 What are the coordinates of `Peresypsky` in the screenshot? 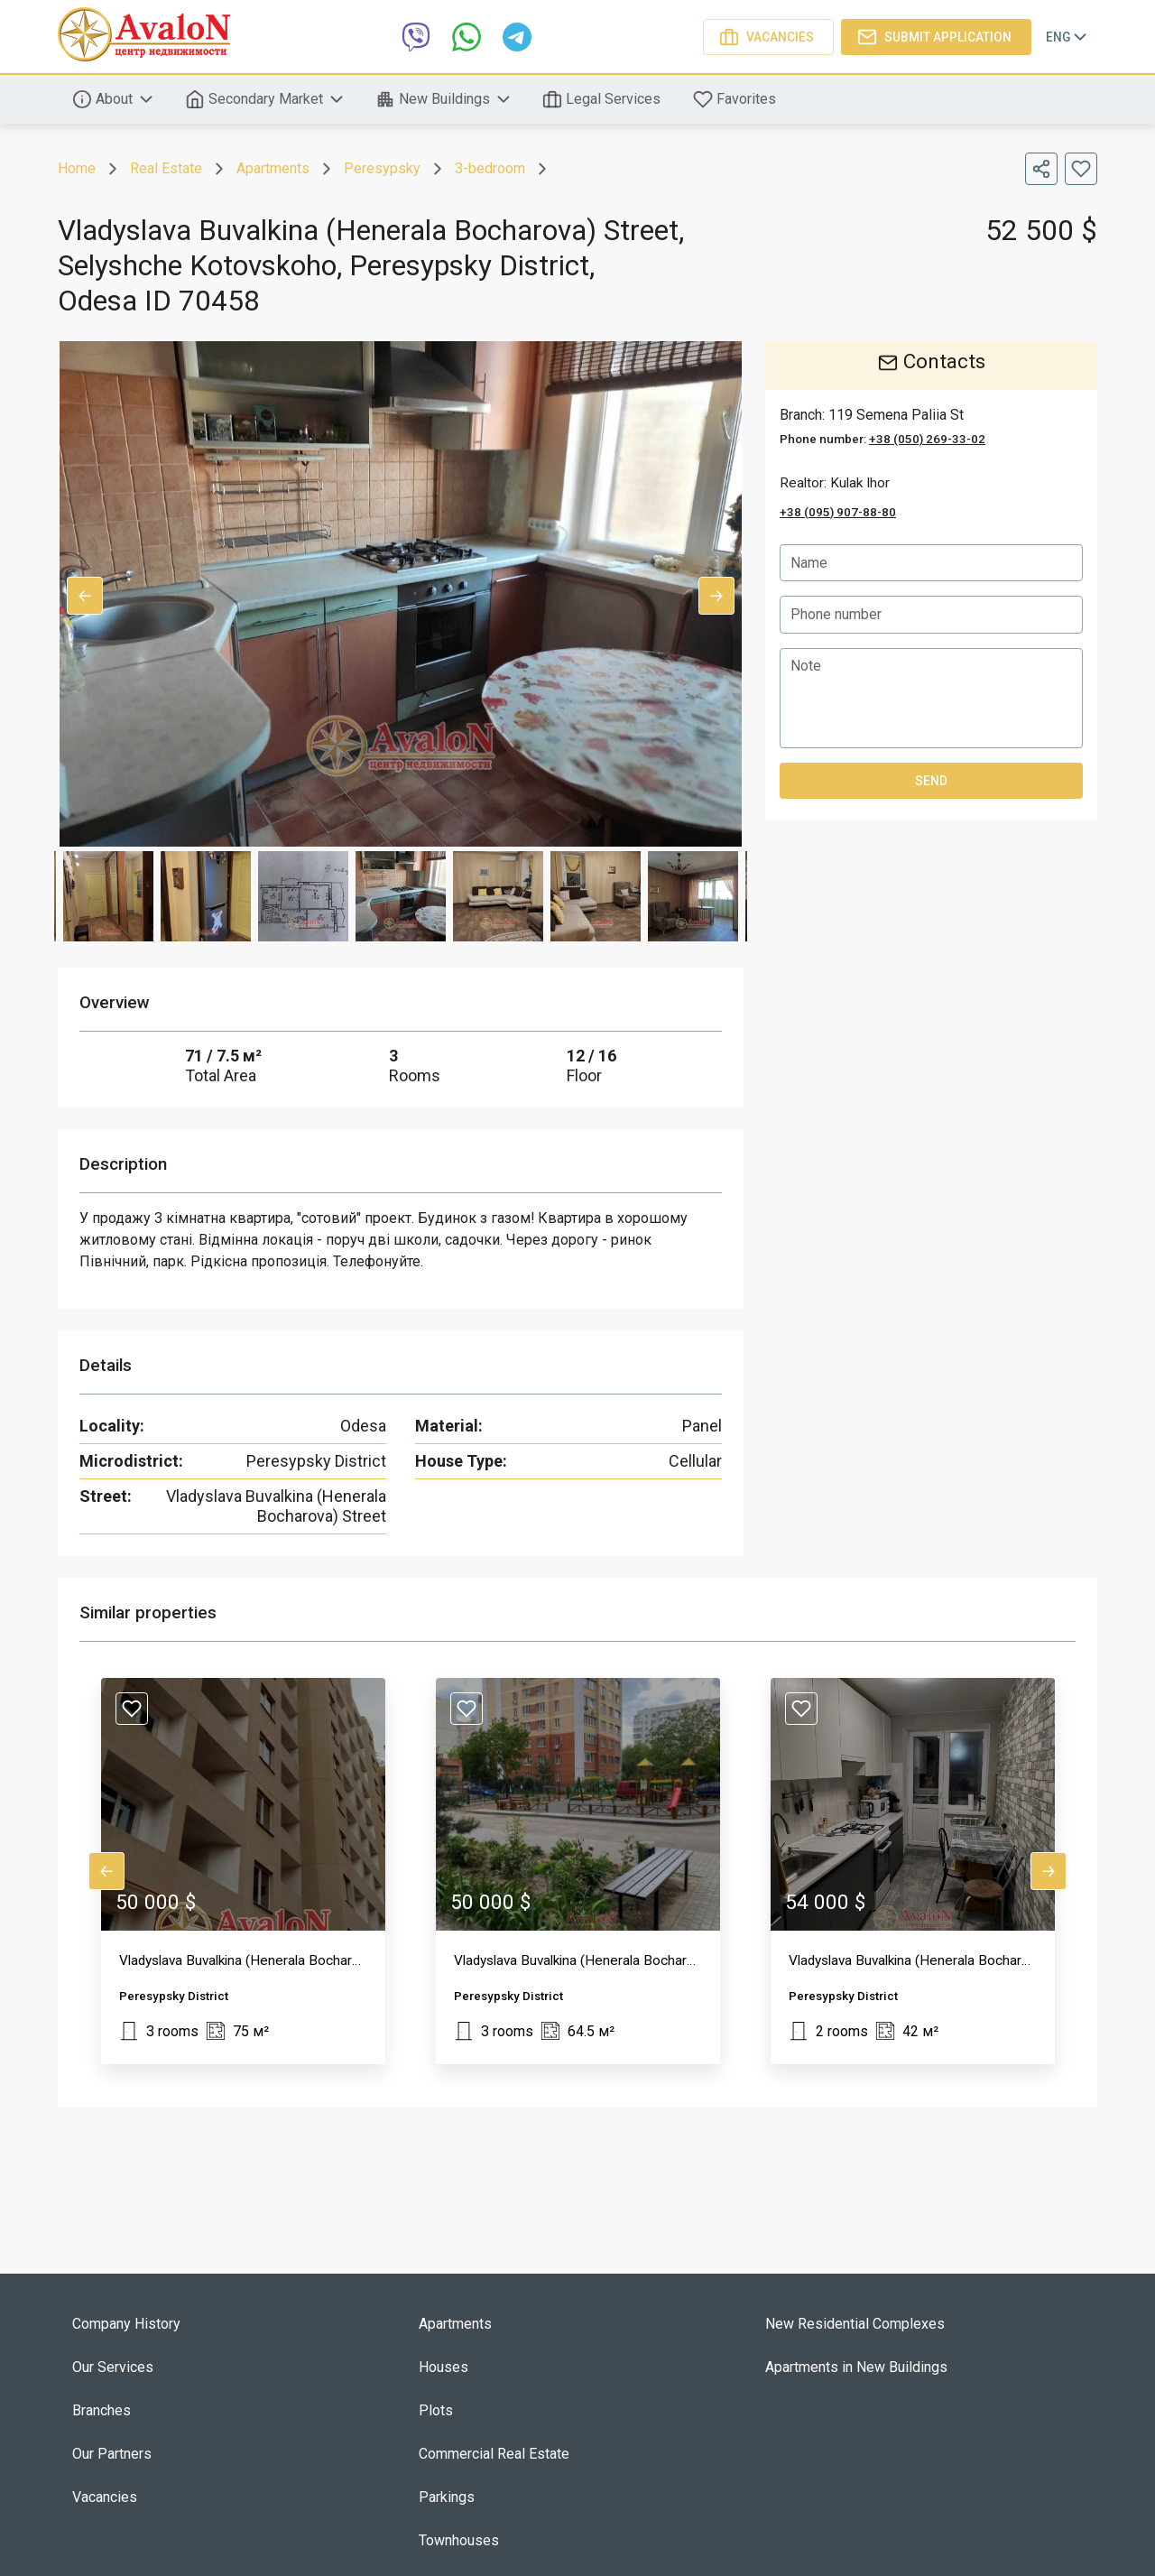 It's located at (382, 168).